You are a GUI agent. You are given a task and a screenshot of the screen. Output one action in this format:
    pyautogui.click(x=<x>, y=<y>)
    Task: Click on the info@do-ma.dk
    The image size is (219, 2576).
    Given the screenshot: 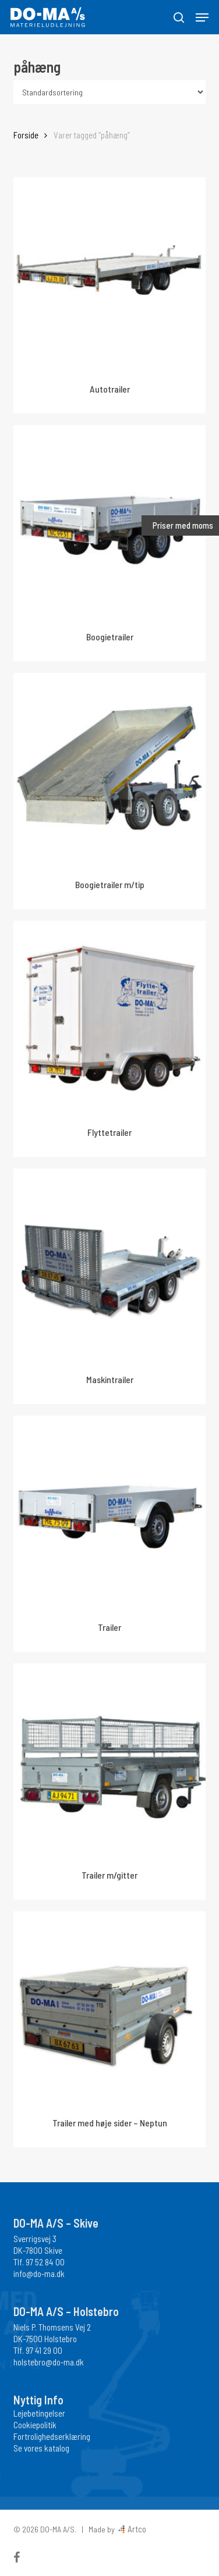 What is the action you would take?
    pyautogui.click(x=39, y=2273)
    